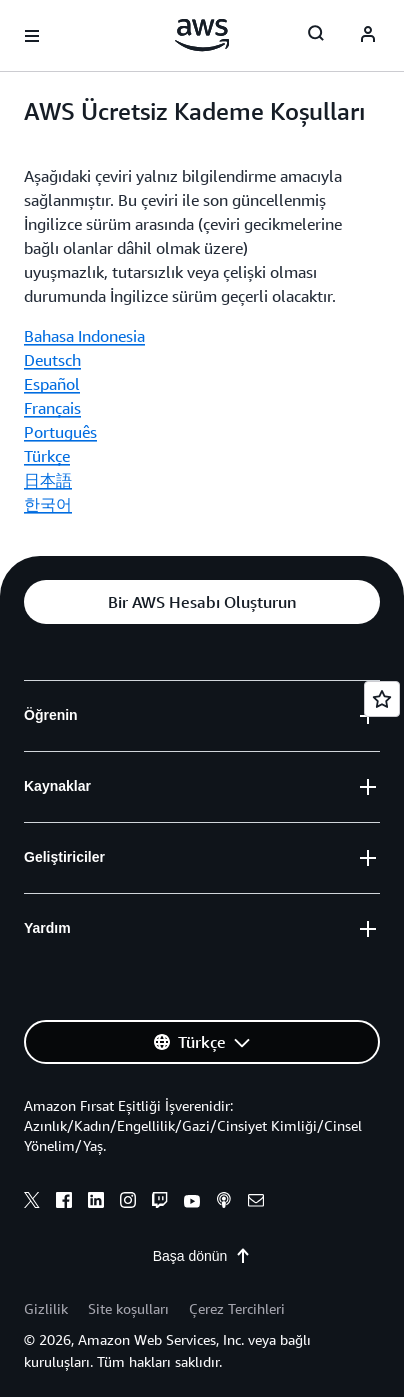 The height and width of the screenshot is (1397, 404). Describe the element at coordinates (202, 1256) in the screenshot. I see `Başa dönün` at that location.